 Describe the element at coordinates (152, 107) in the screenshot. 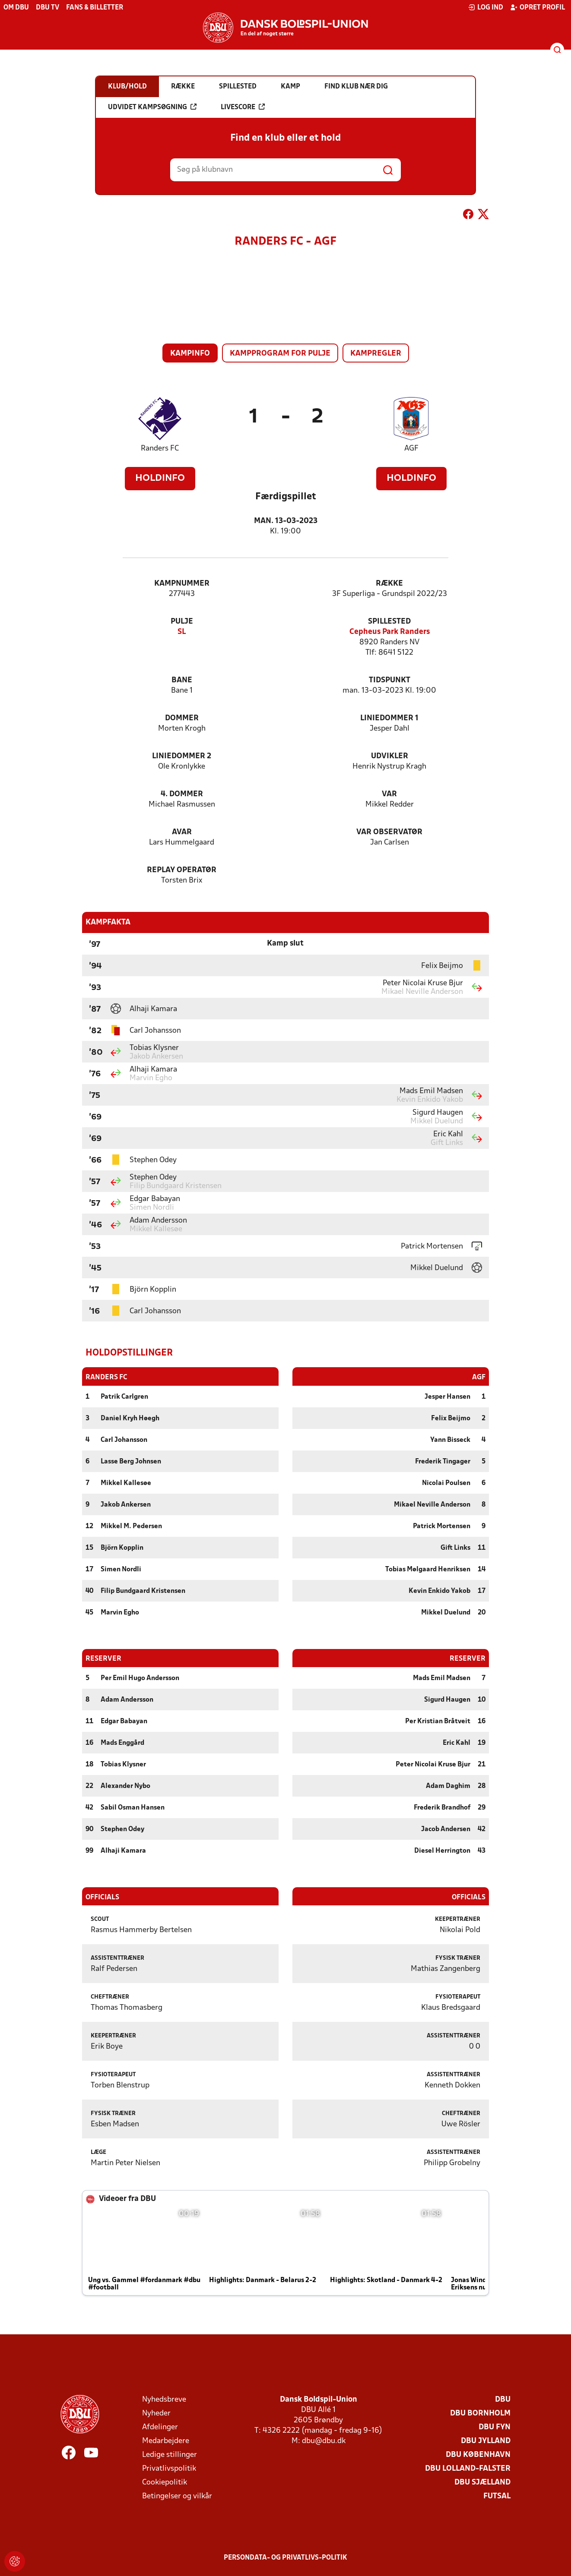

I see `Udvidet kampsøgning` at that location.